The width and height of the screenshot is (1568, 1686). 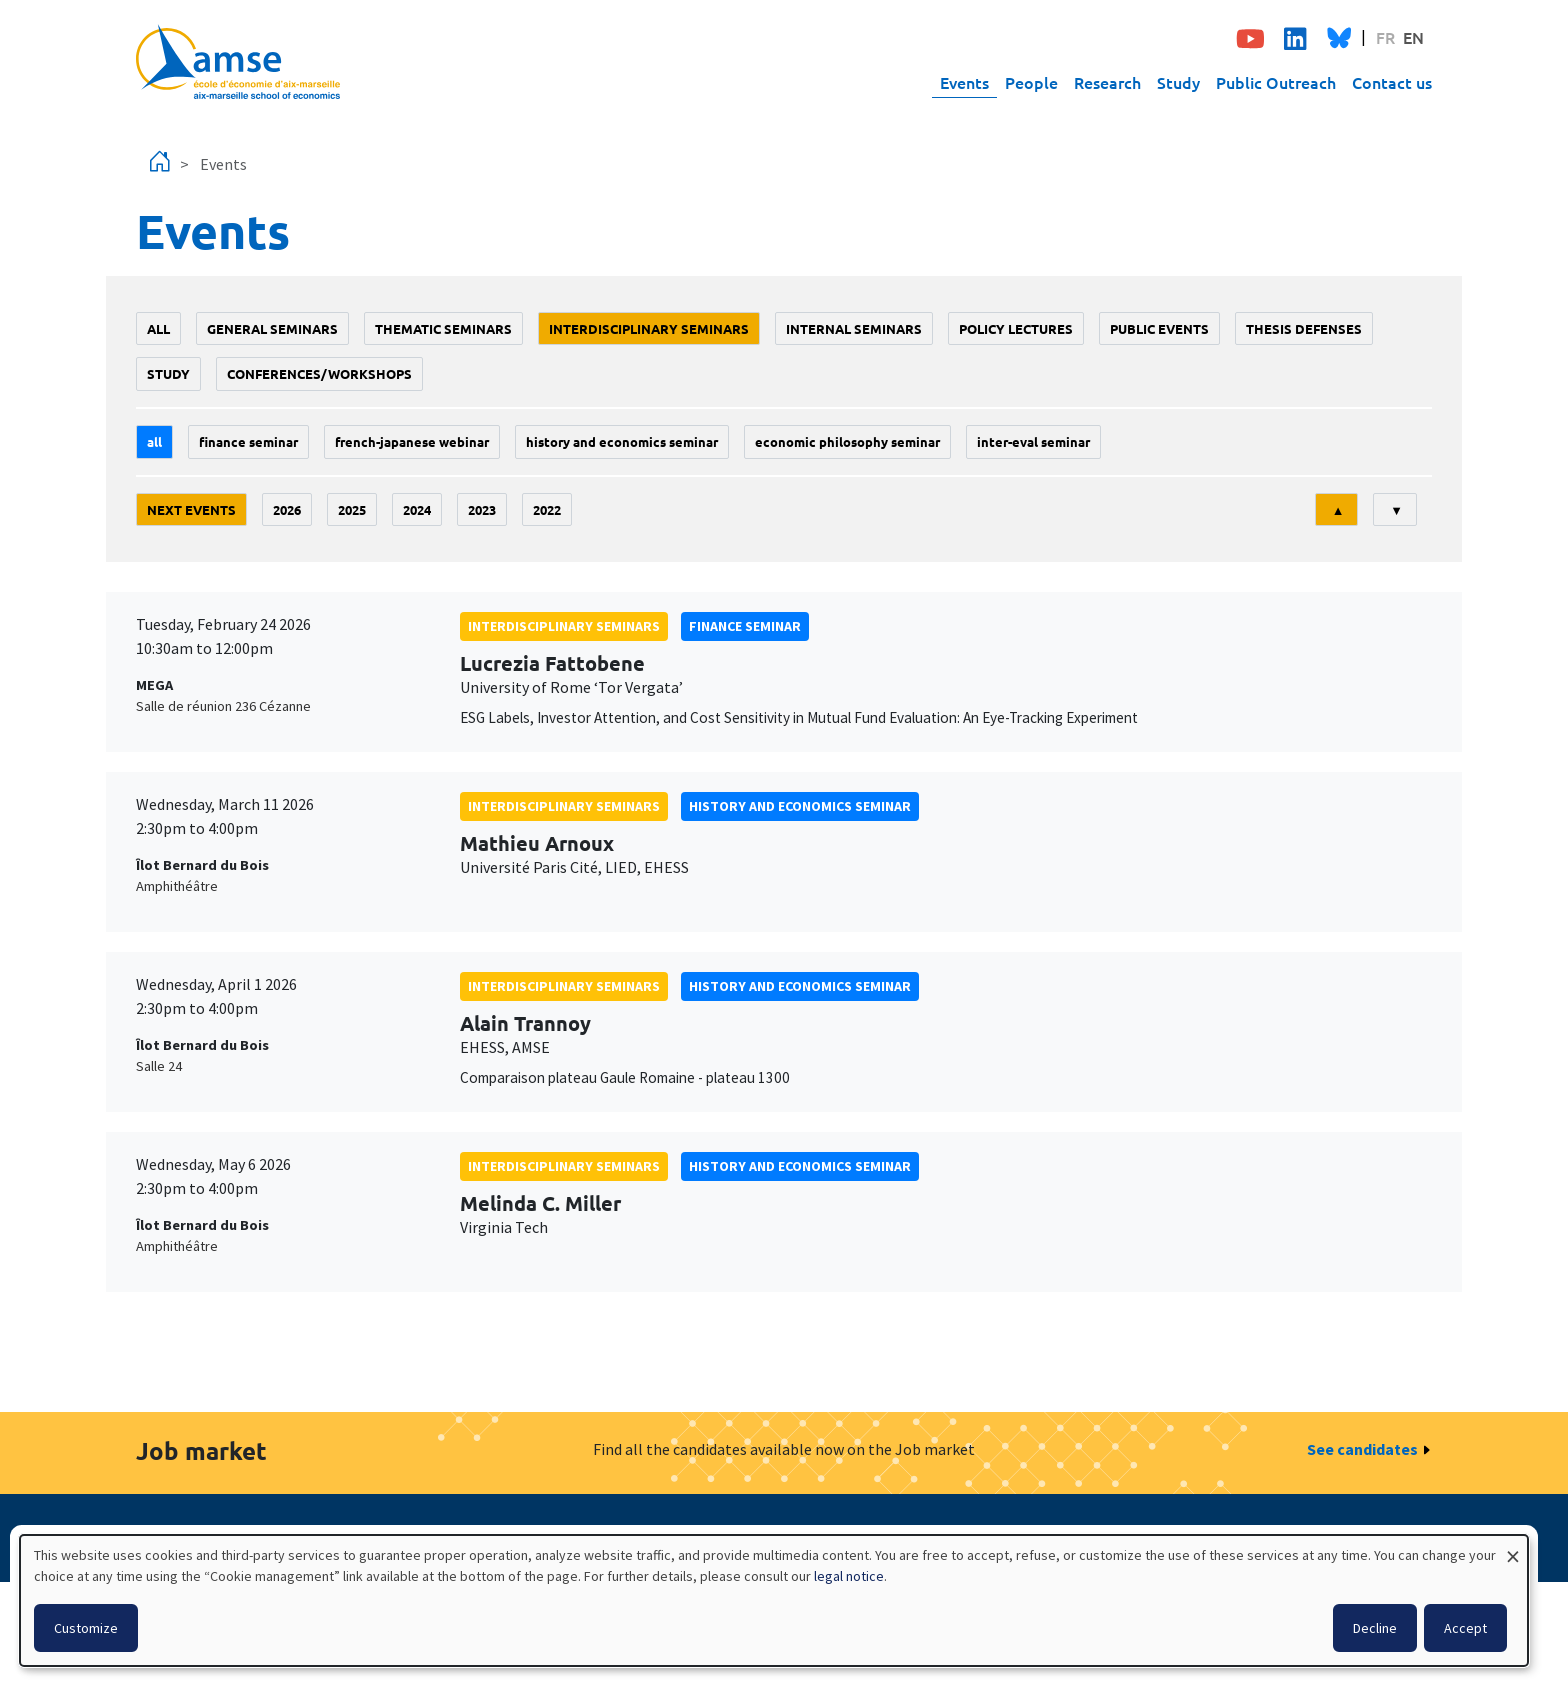 I want to click on Customize [button], so click(x=86, y=1628).